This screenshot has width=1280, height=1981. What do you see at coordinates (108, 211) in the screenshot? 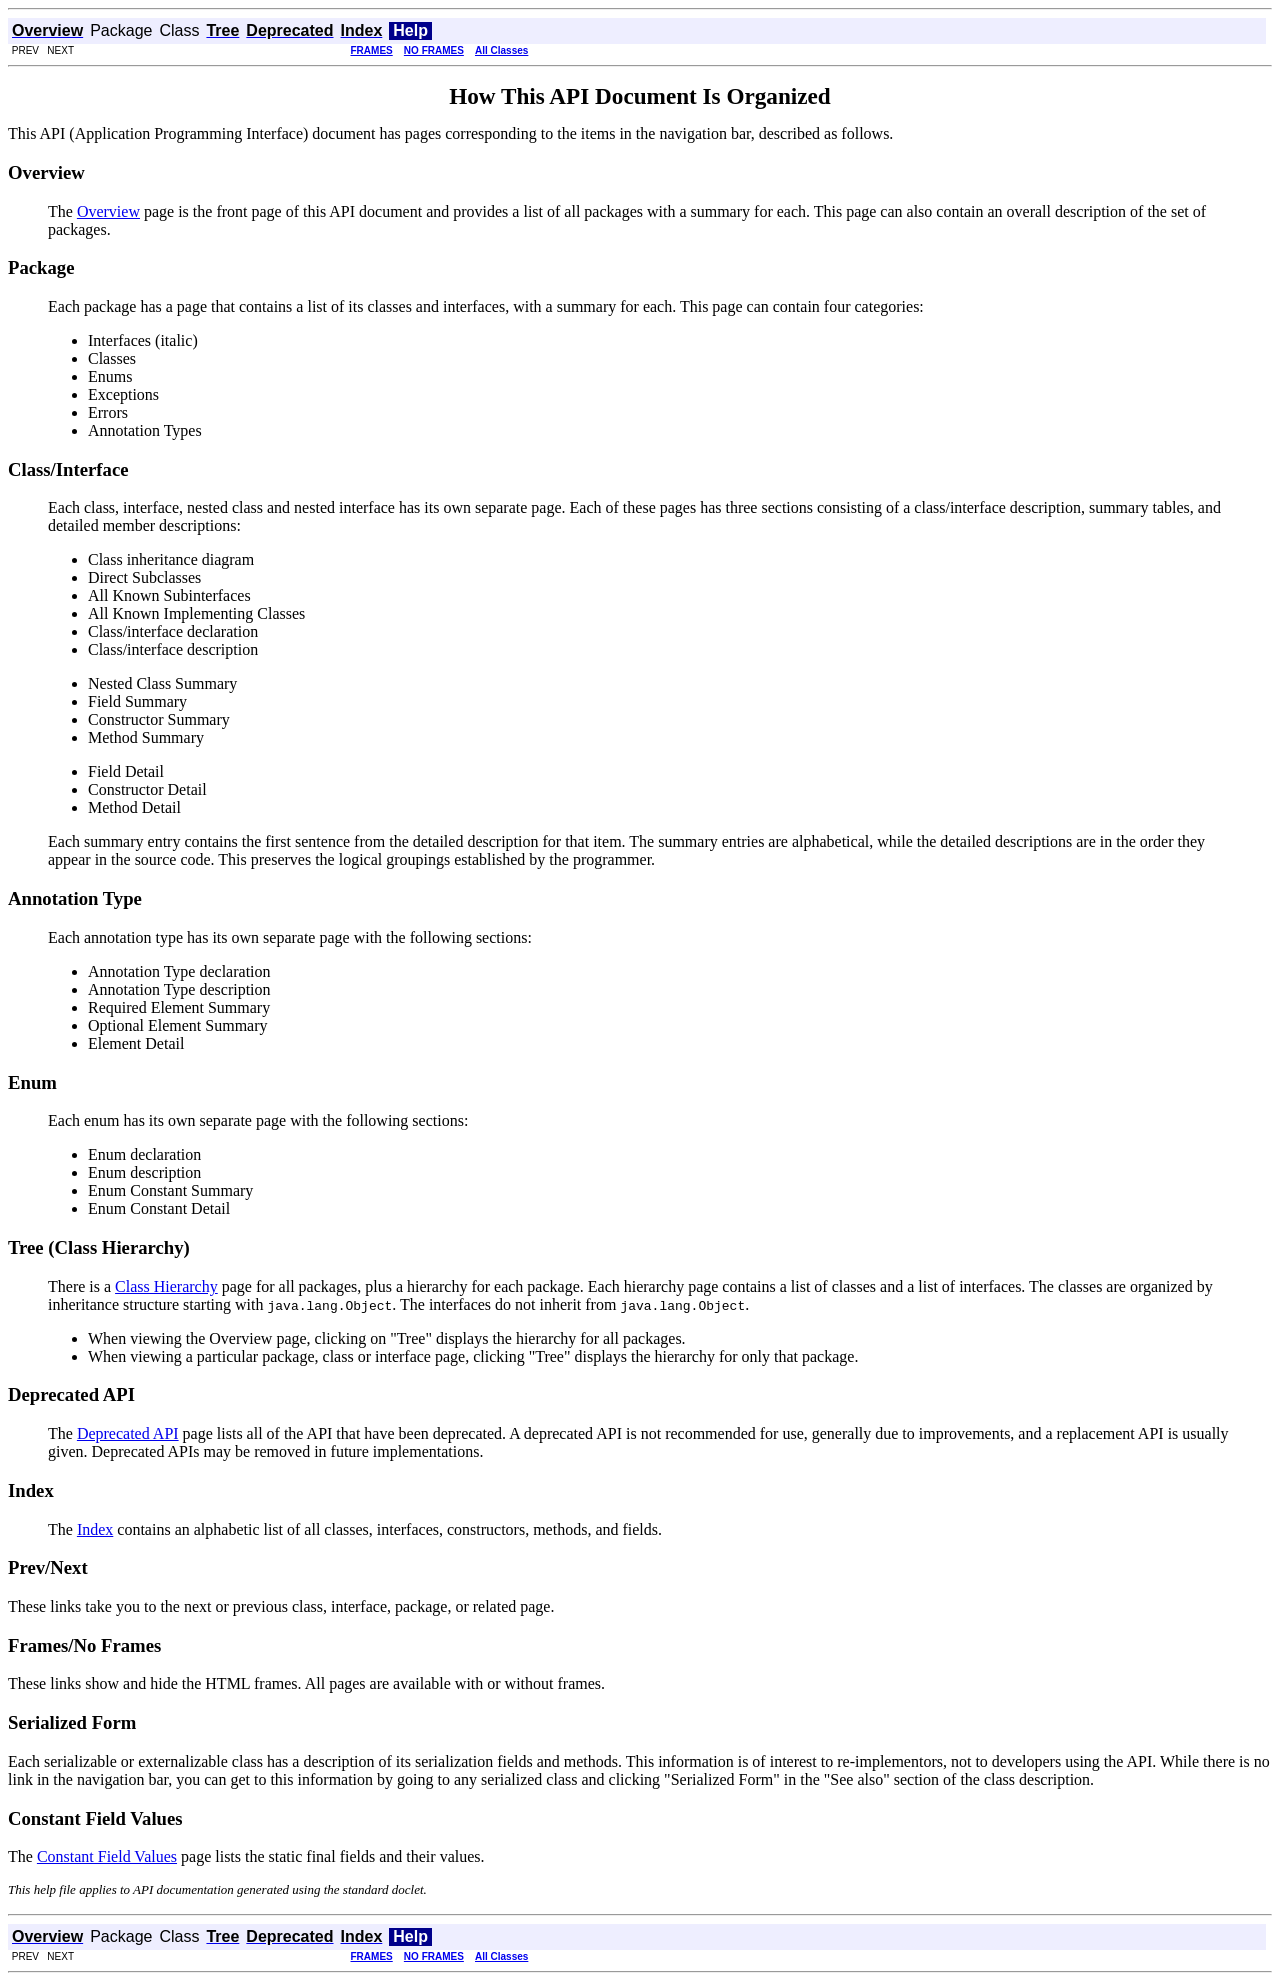
I see `Overview` at bounding box center [108, 211].